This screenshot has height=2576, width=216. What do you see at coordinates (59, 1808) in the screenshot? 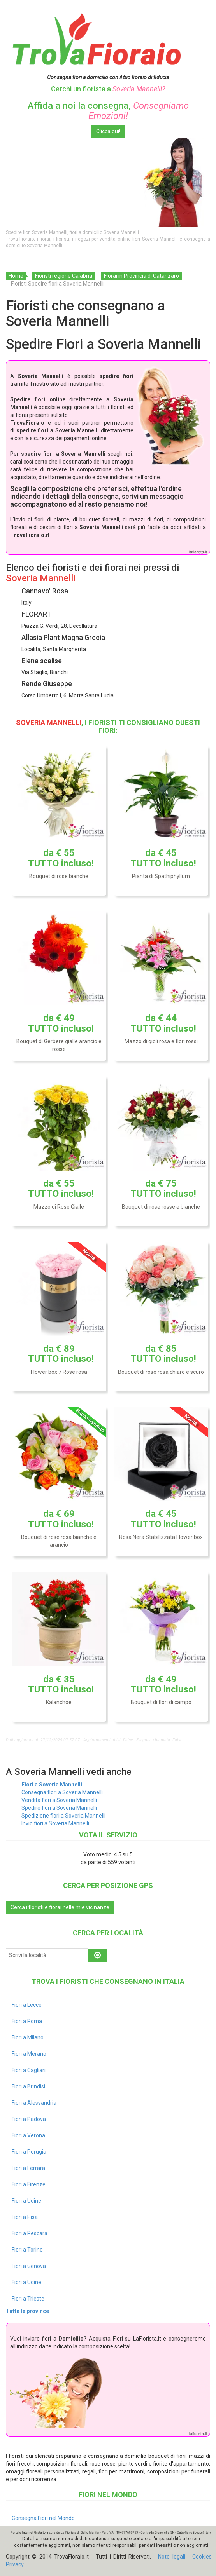
I see `Spedire fiori a Soveria Mannelli` at bounding box center [59, 1808].